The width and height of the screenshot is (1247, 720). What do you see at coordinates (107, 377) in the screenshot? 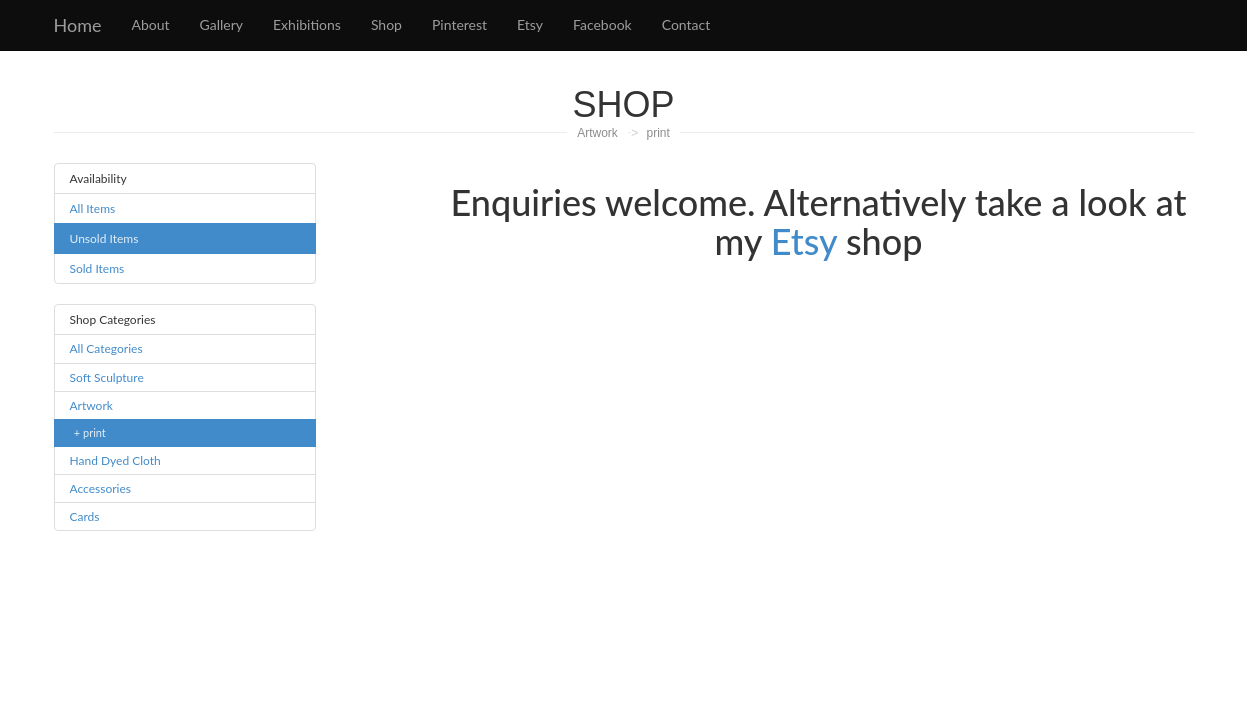
I see `Soft Sculpture` at bounding box center [107, 377].